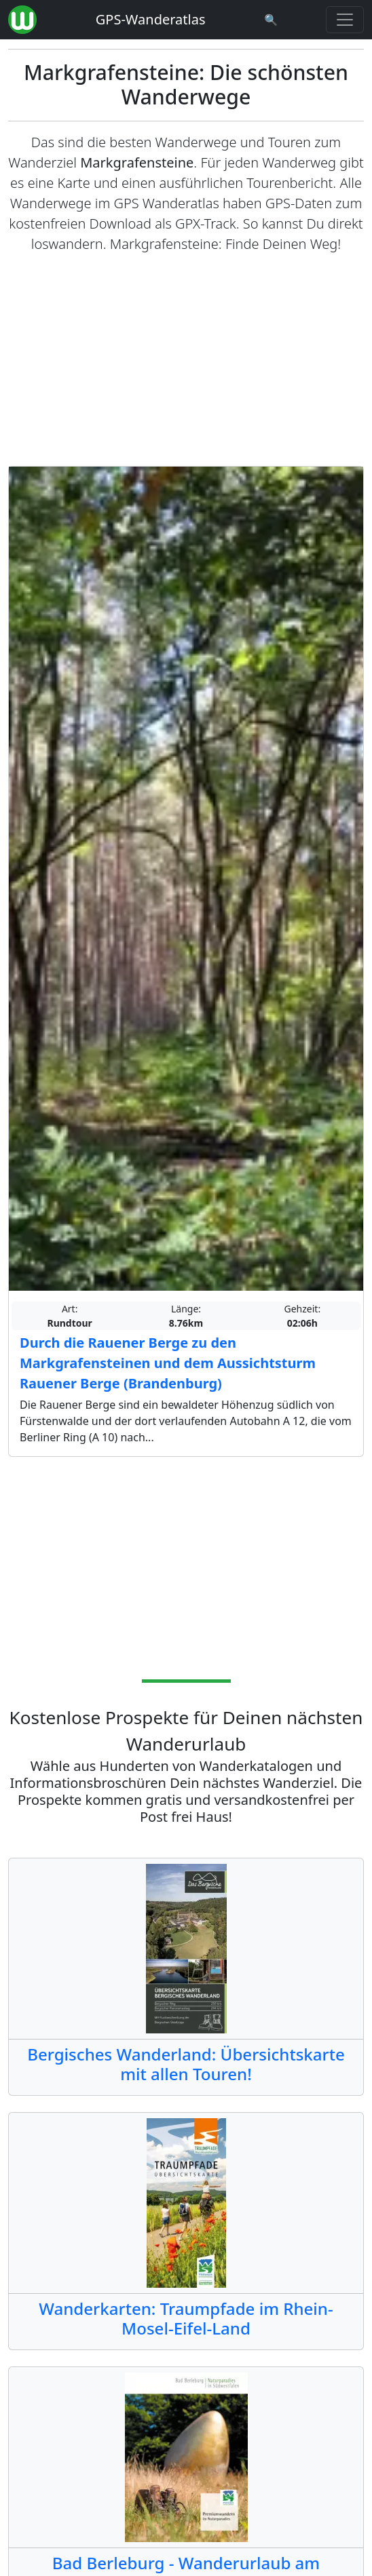  What do you see at coordinates (345, 19) in the screenshot?
I see `[Wanderatlas Menue Toggle]` at bounding box center [345, 19].